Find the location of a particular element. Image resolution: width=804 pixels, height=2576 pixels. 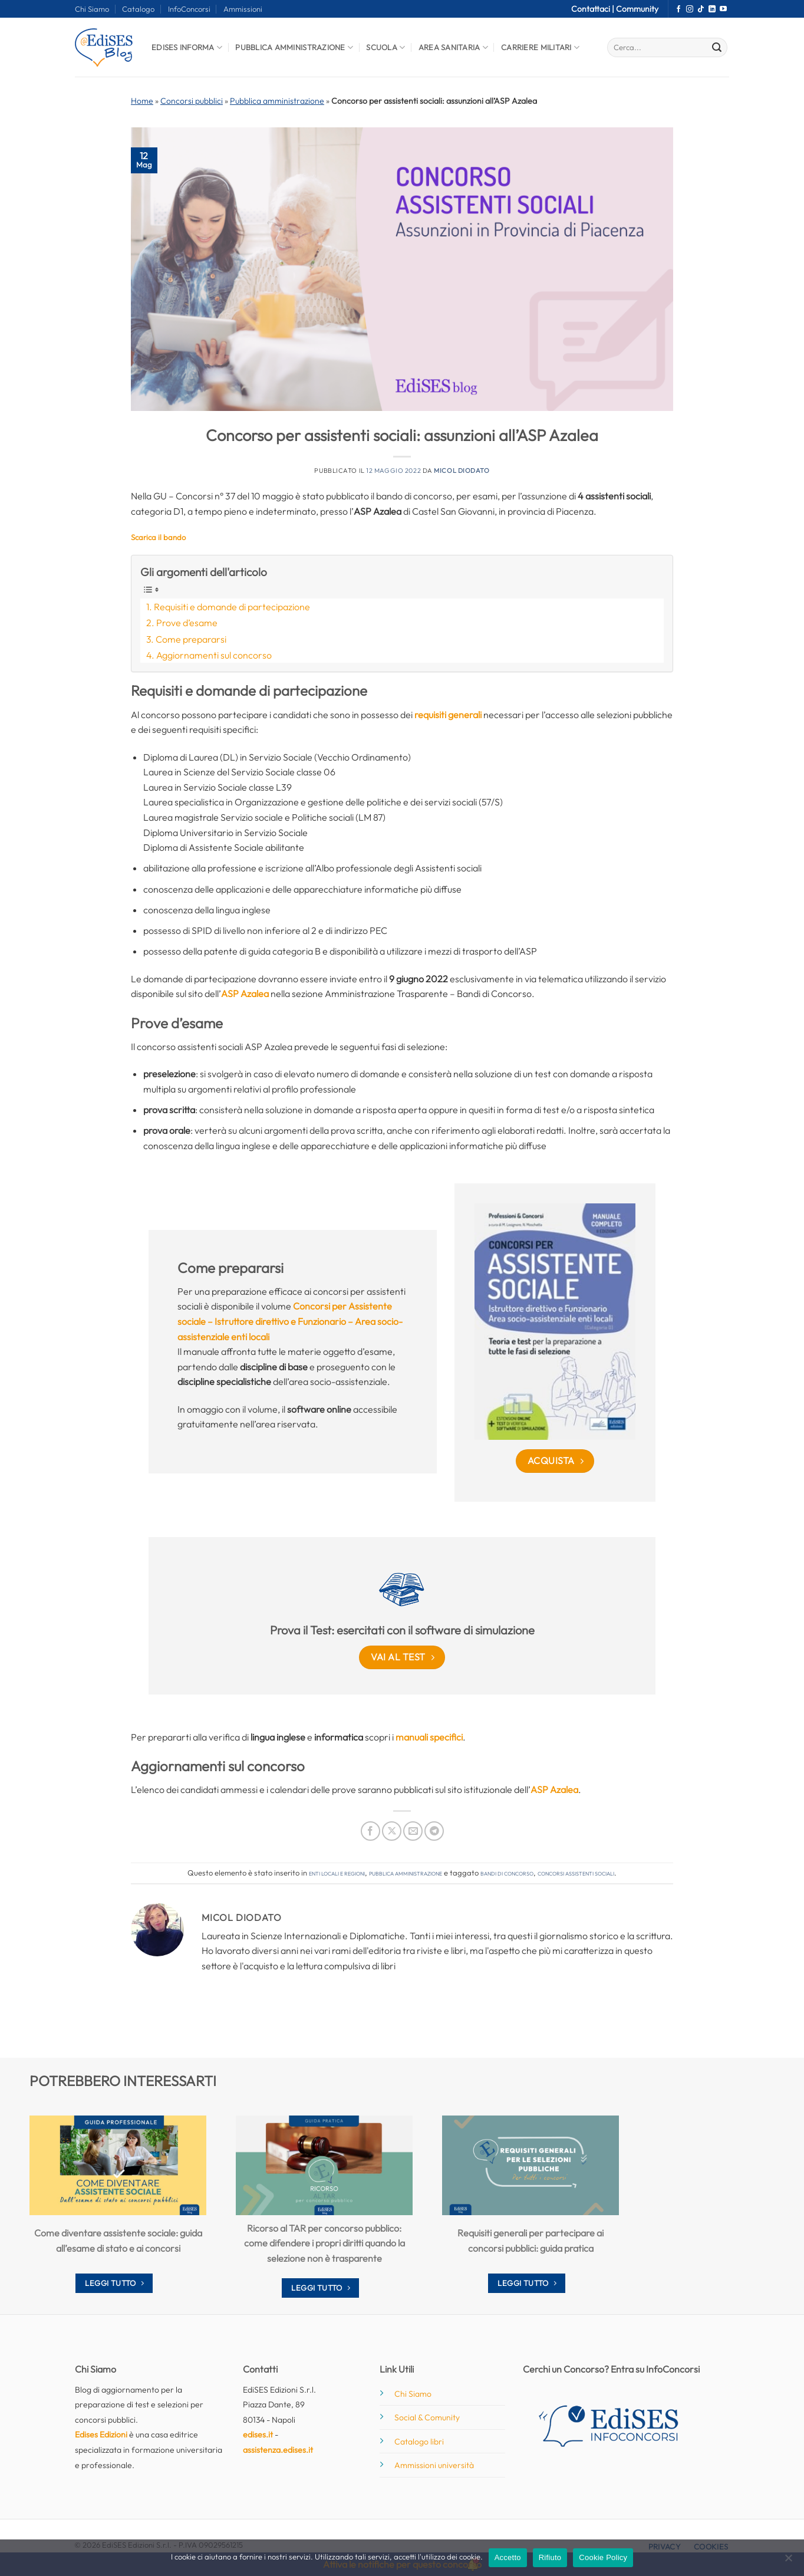

[Condividi su Telegram] is located at coordinates (434, 1831).